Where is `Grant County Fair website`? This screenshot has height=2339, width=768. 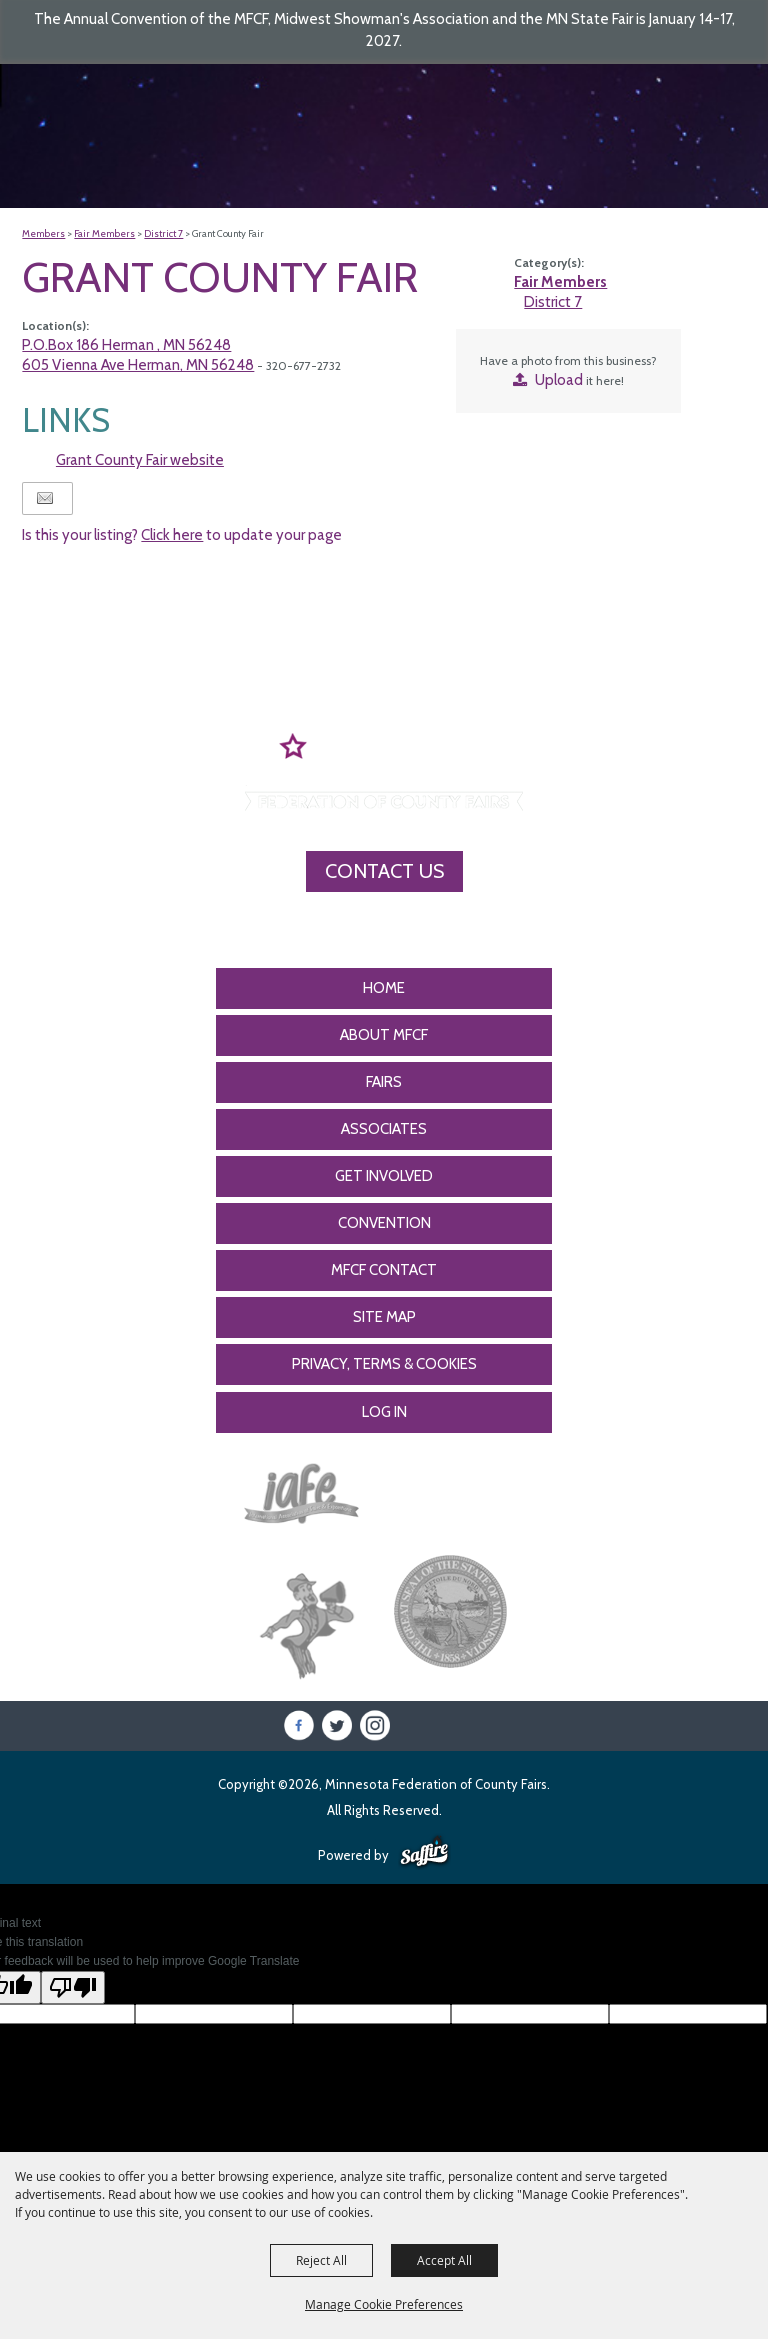 Grant County Fair website is located at coordinates (140, 460).